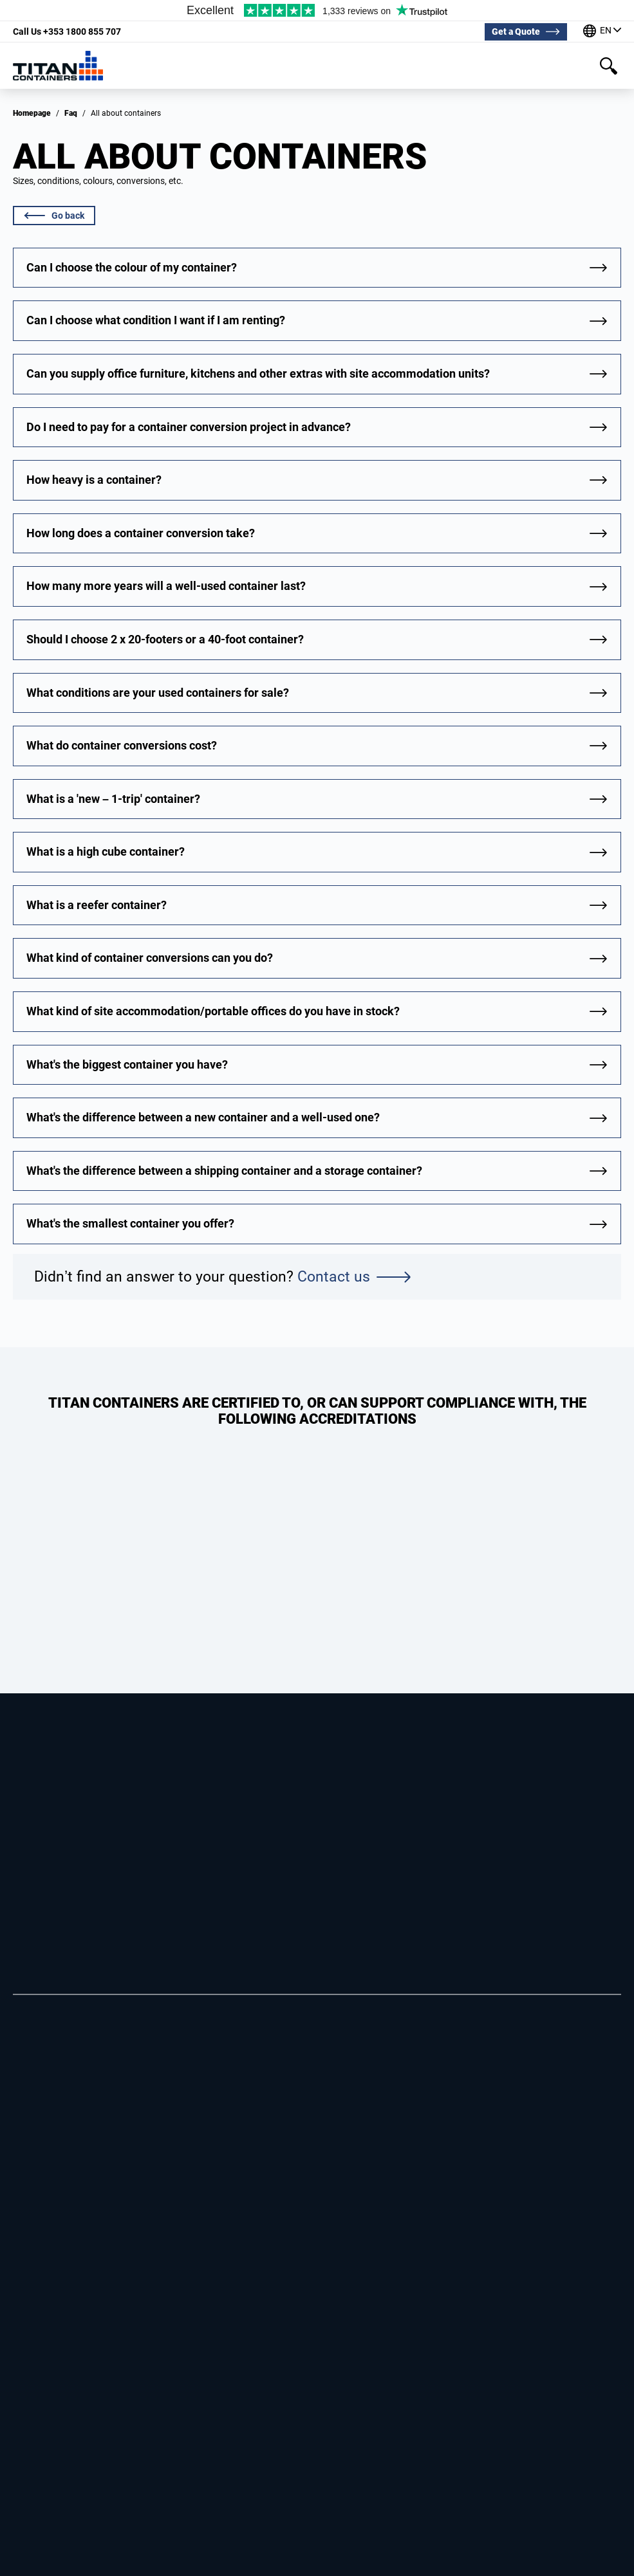 The width and height of the screenshot is (634, 2576). What do you see at coordinates (54, 215) in the screenshot?
I see `Go back` at bounding box center [54, 215].